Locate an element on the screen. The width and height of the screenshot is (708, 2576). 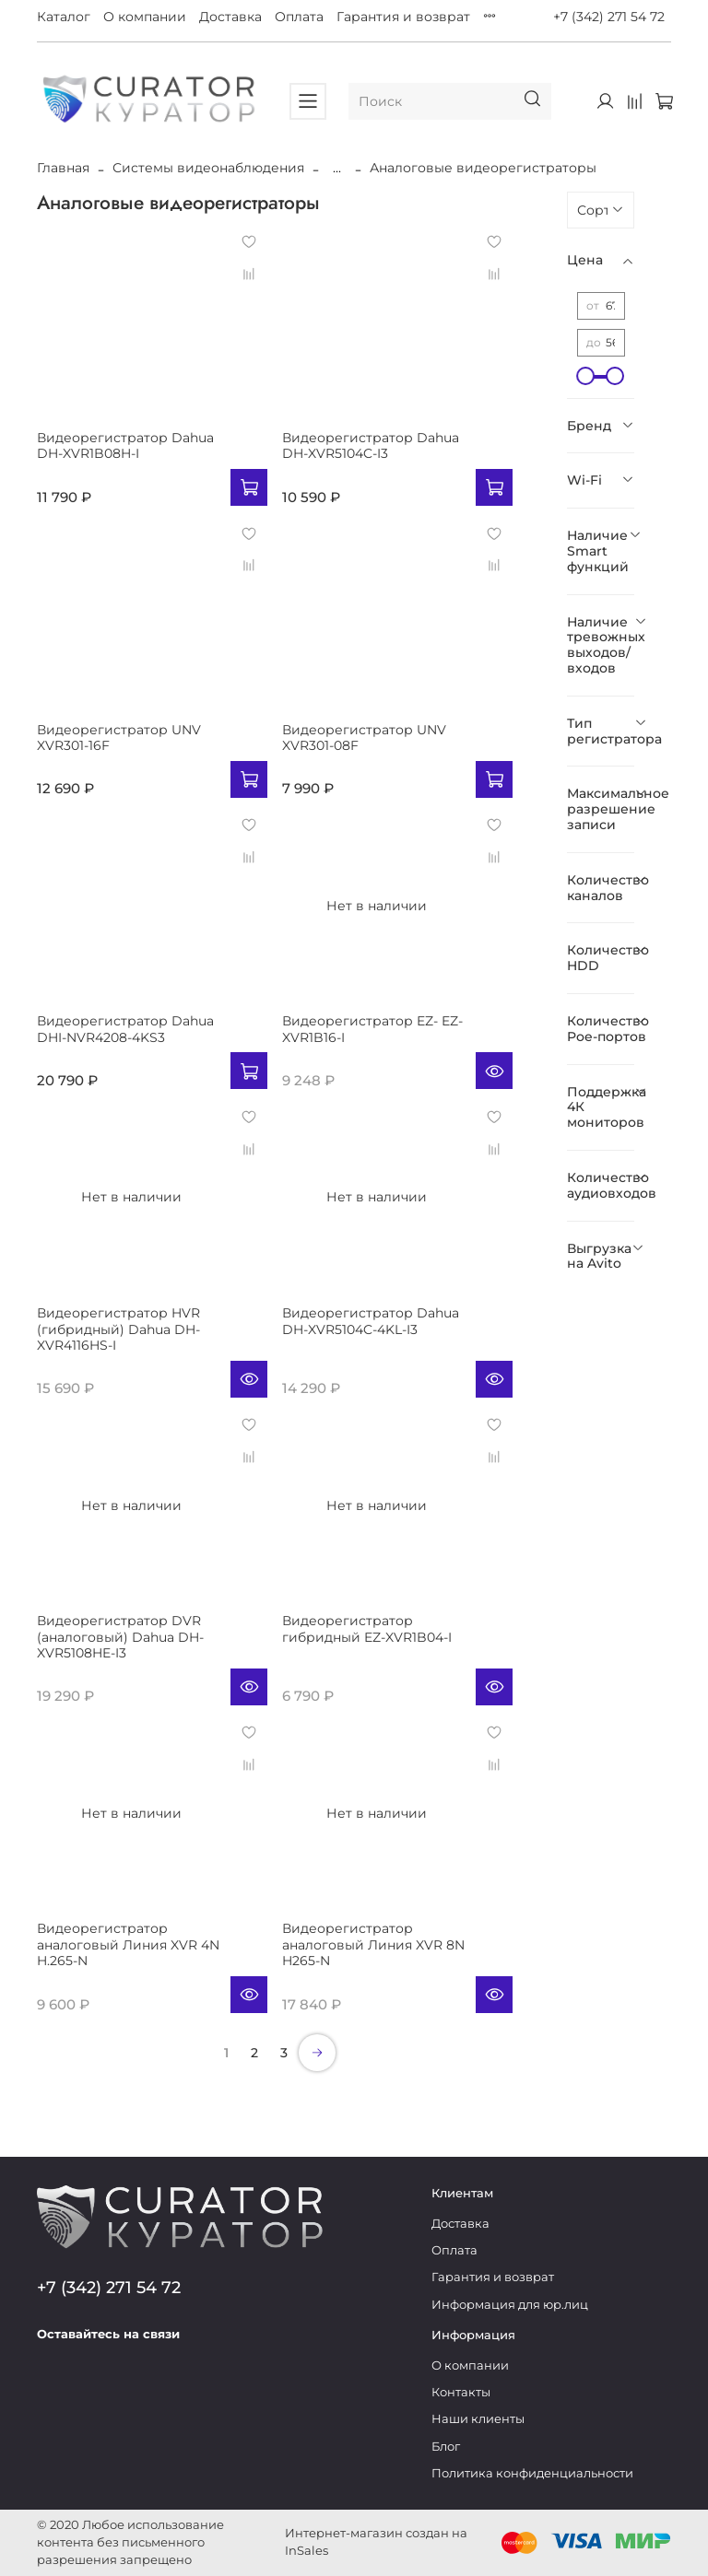
Видеорегистратор Dahua DH-XVR1B08H-I is located at coordinates (125, 446).